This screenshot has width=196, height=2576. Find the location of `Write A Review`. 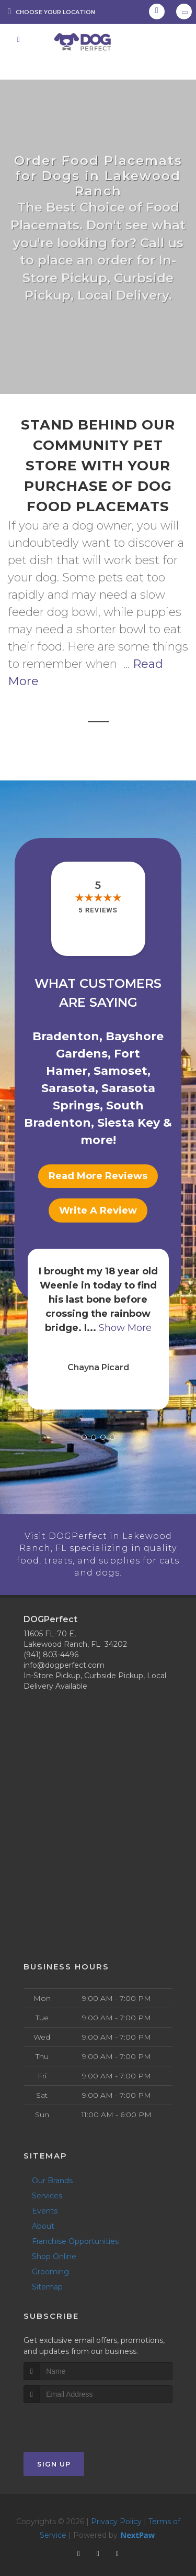

Write A Review is located at coordinates (98, 1210).